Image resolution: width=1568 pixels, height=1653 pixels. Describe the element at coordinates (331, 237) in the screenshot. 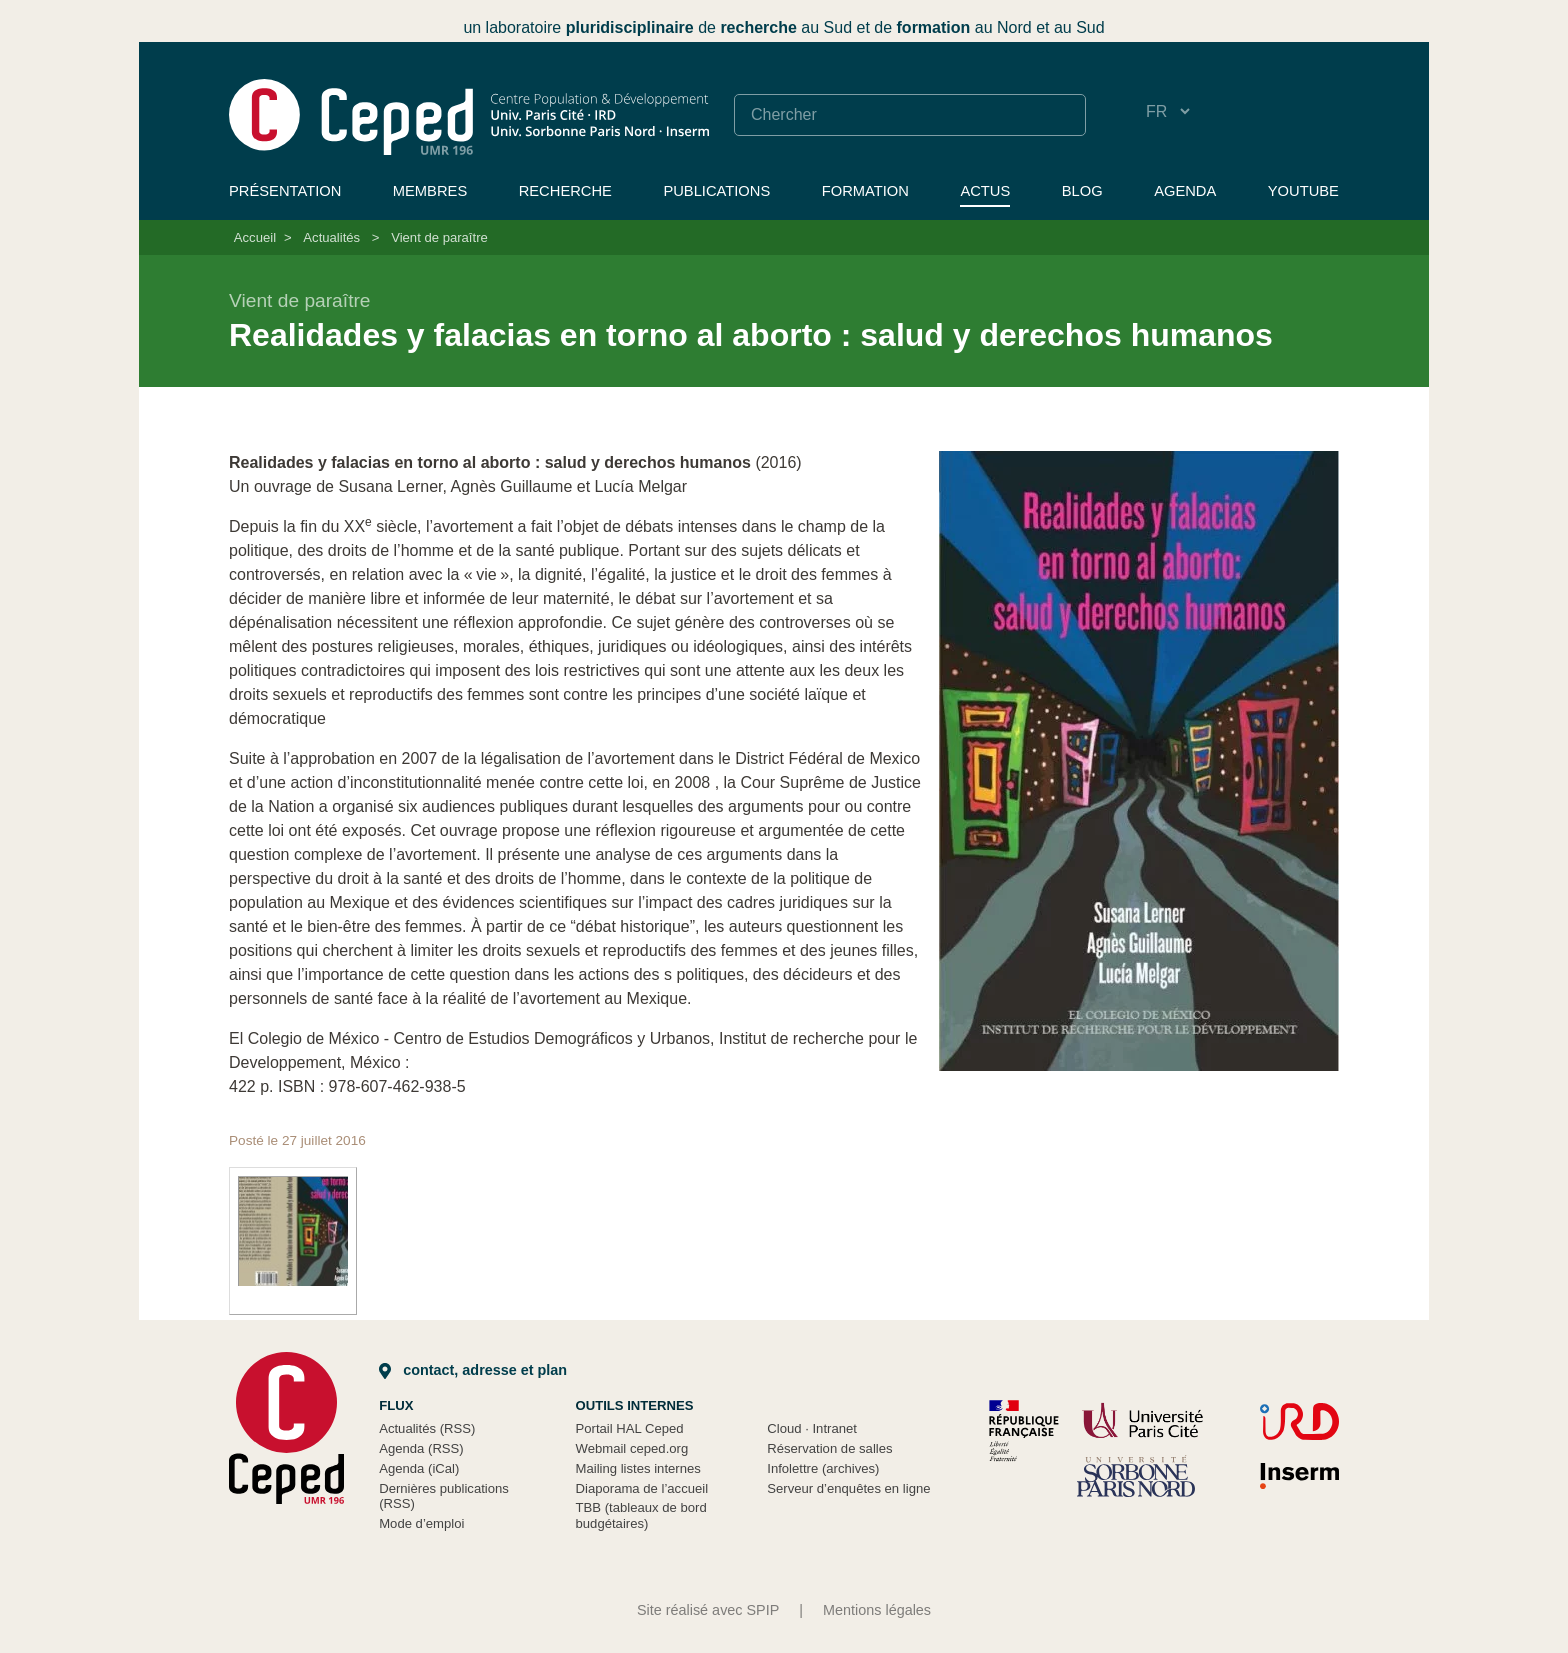

I see `Actualités` at that location.